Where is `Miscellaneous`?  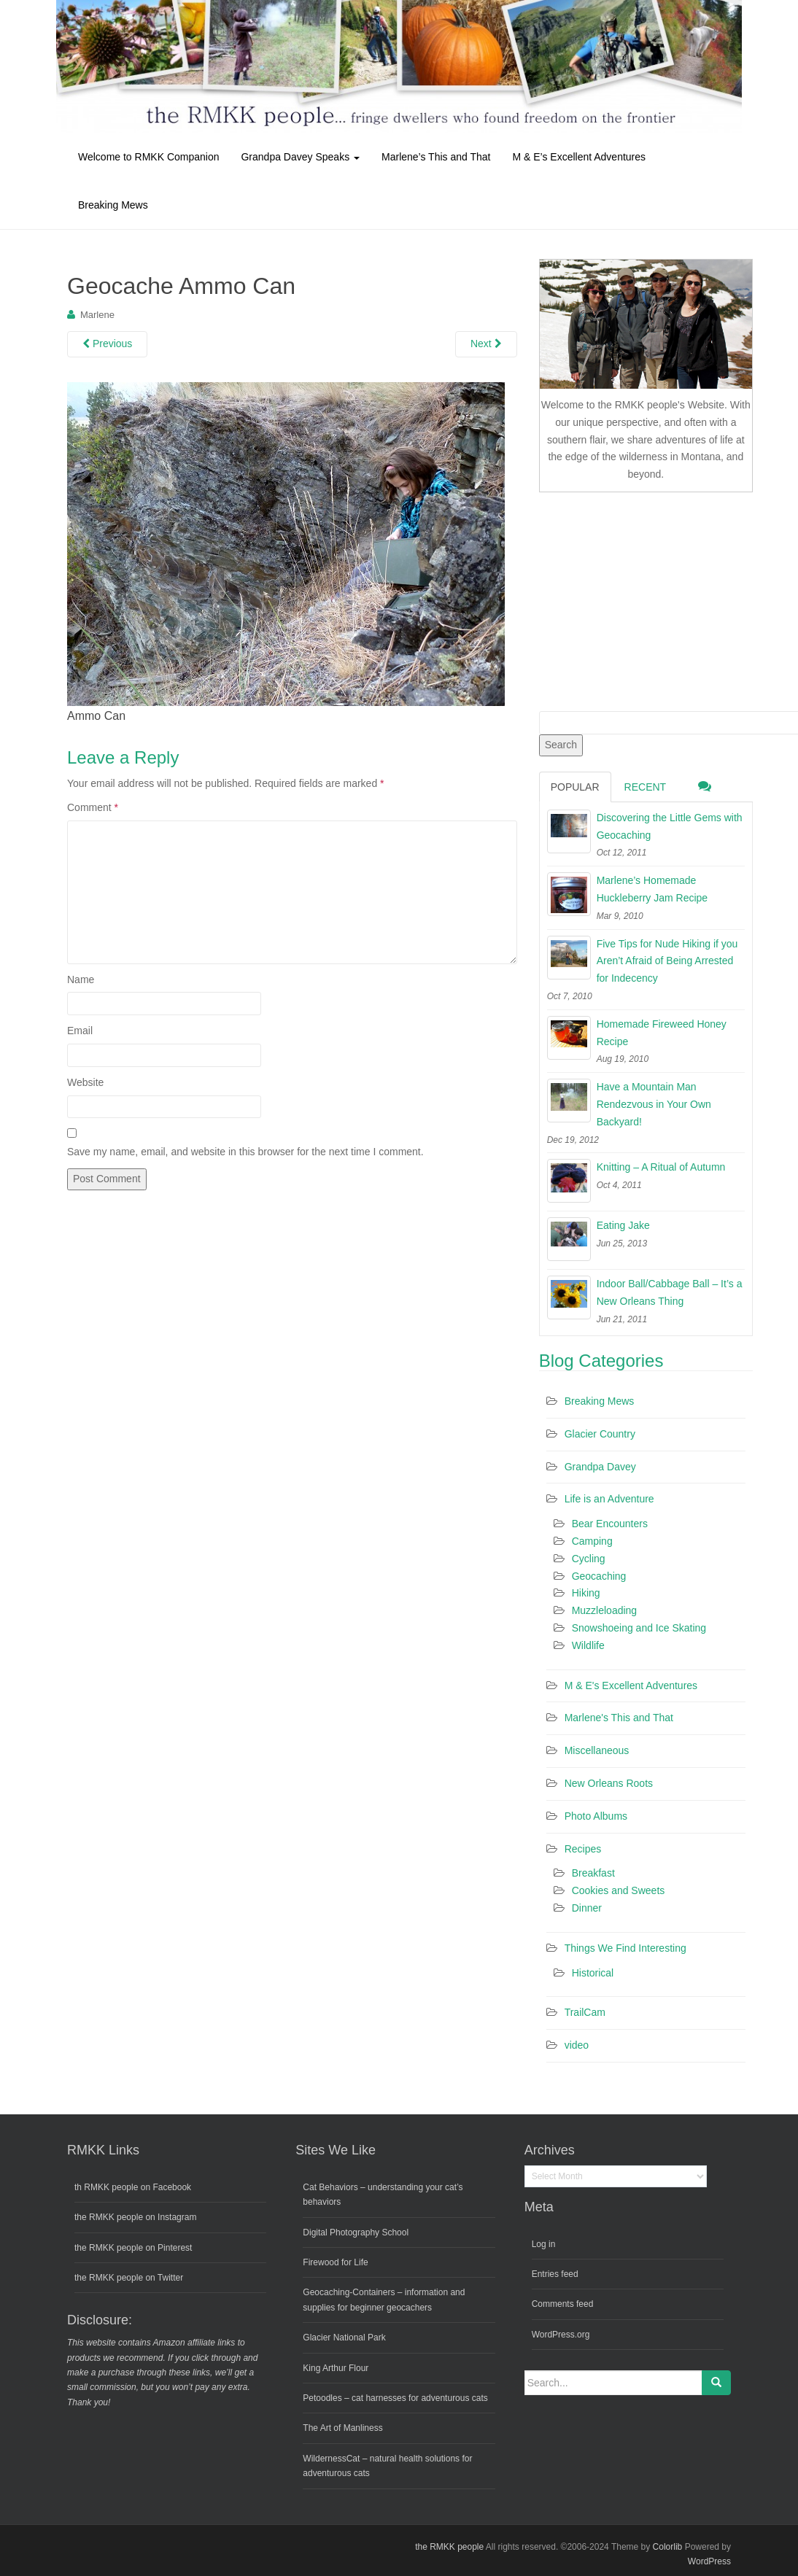
Miscellaneous is located at coordinates (597, 1750).